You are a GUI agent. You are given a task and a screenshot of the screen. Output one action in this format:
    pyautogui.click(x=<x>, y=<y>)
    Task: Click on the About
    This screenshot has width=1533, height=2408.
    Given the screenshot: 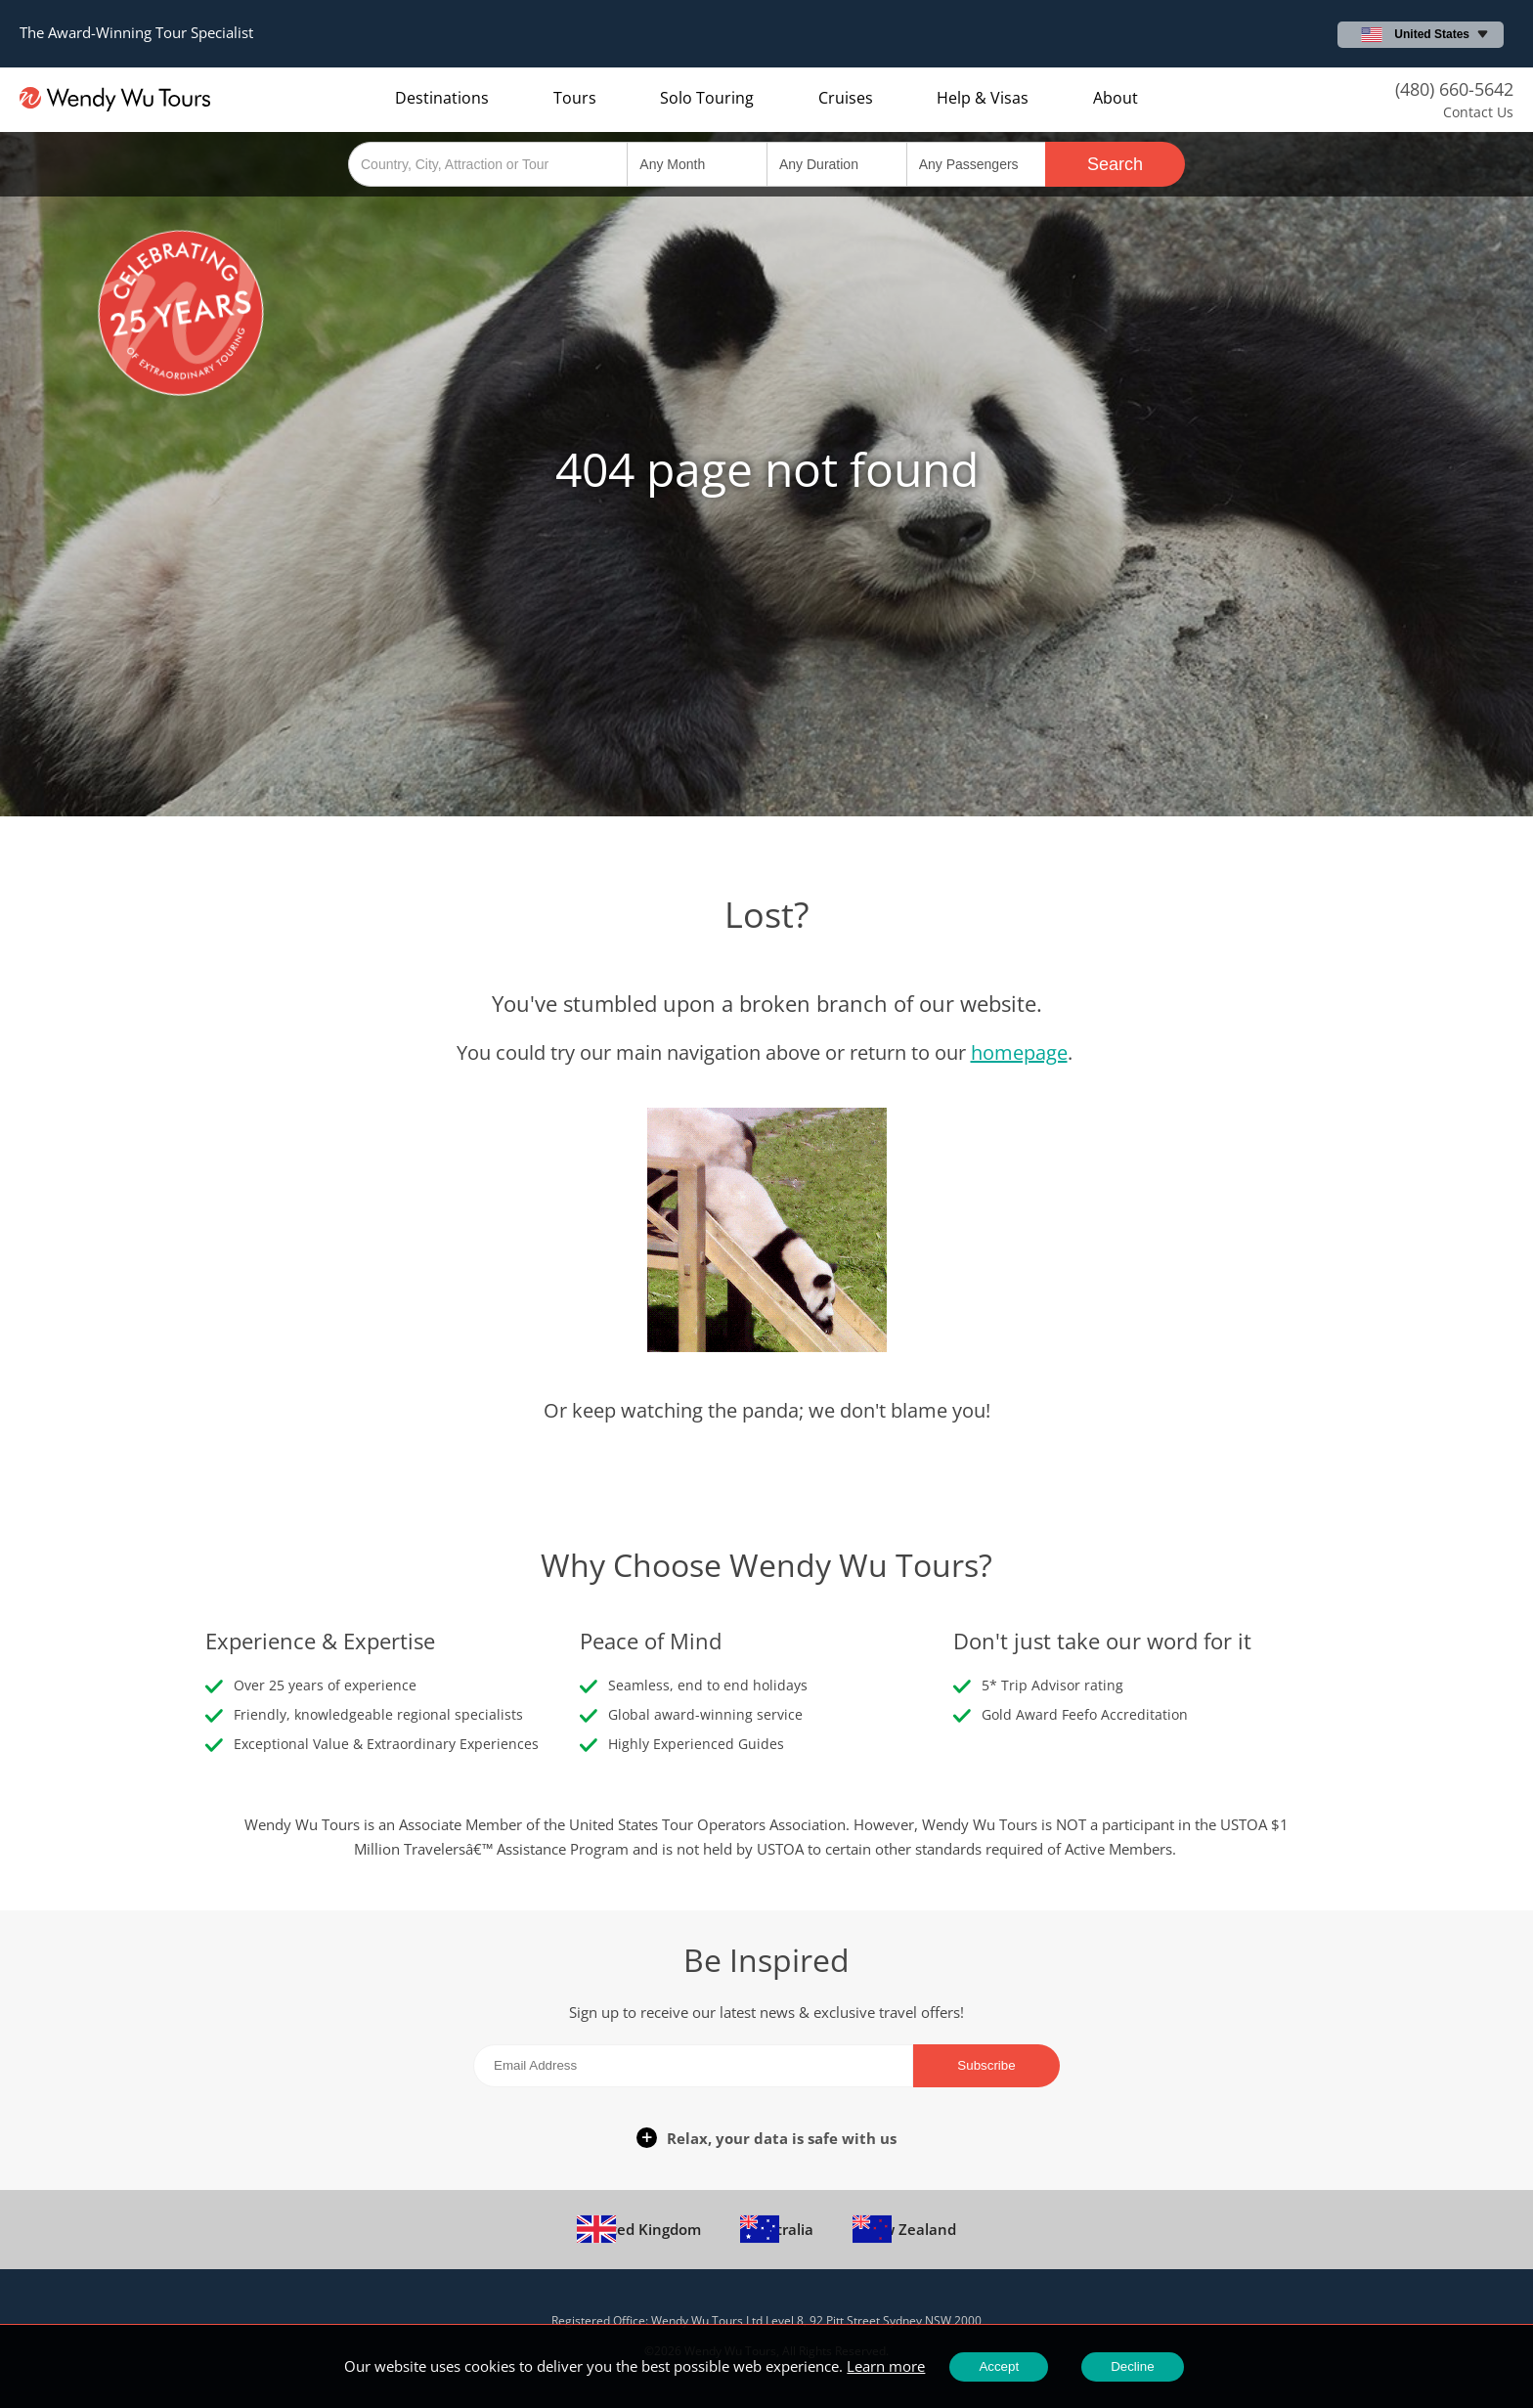 What is the action you would take?
    pyautogui.click(x=1115, y=98)
    